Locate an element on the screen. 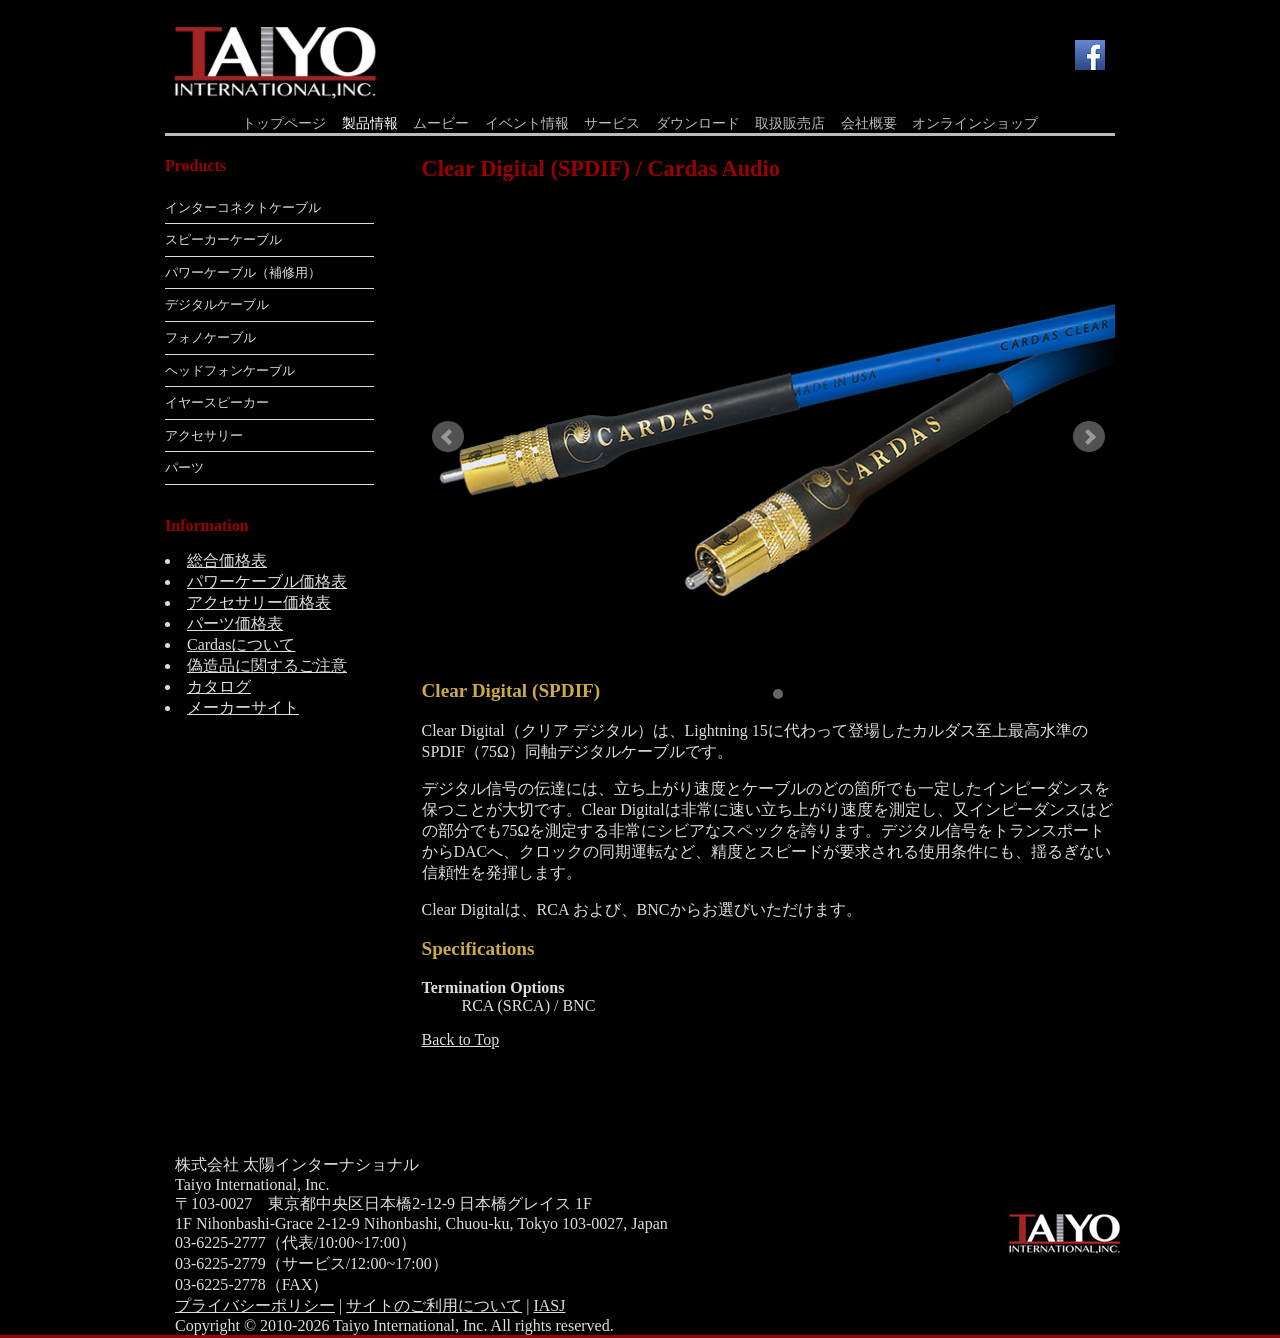 This screenshot has width=1280, height=1338. パーツ価格表 is located at coordinates (235, 623).